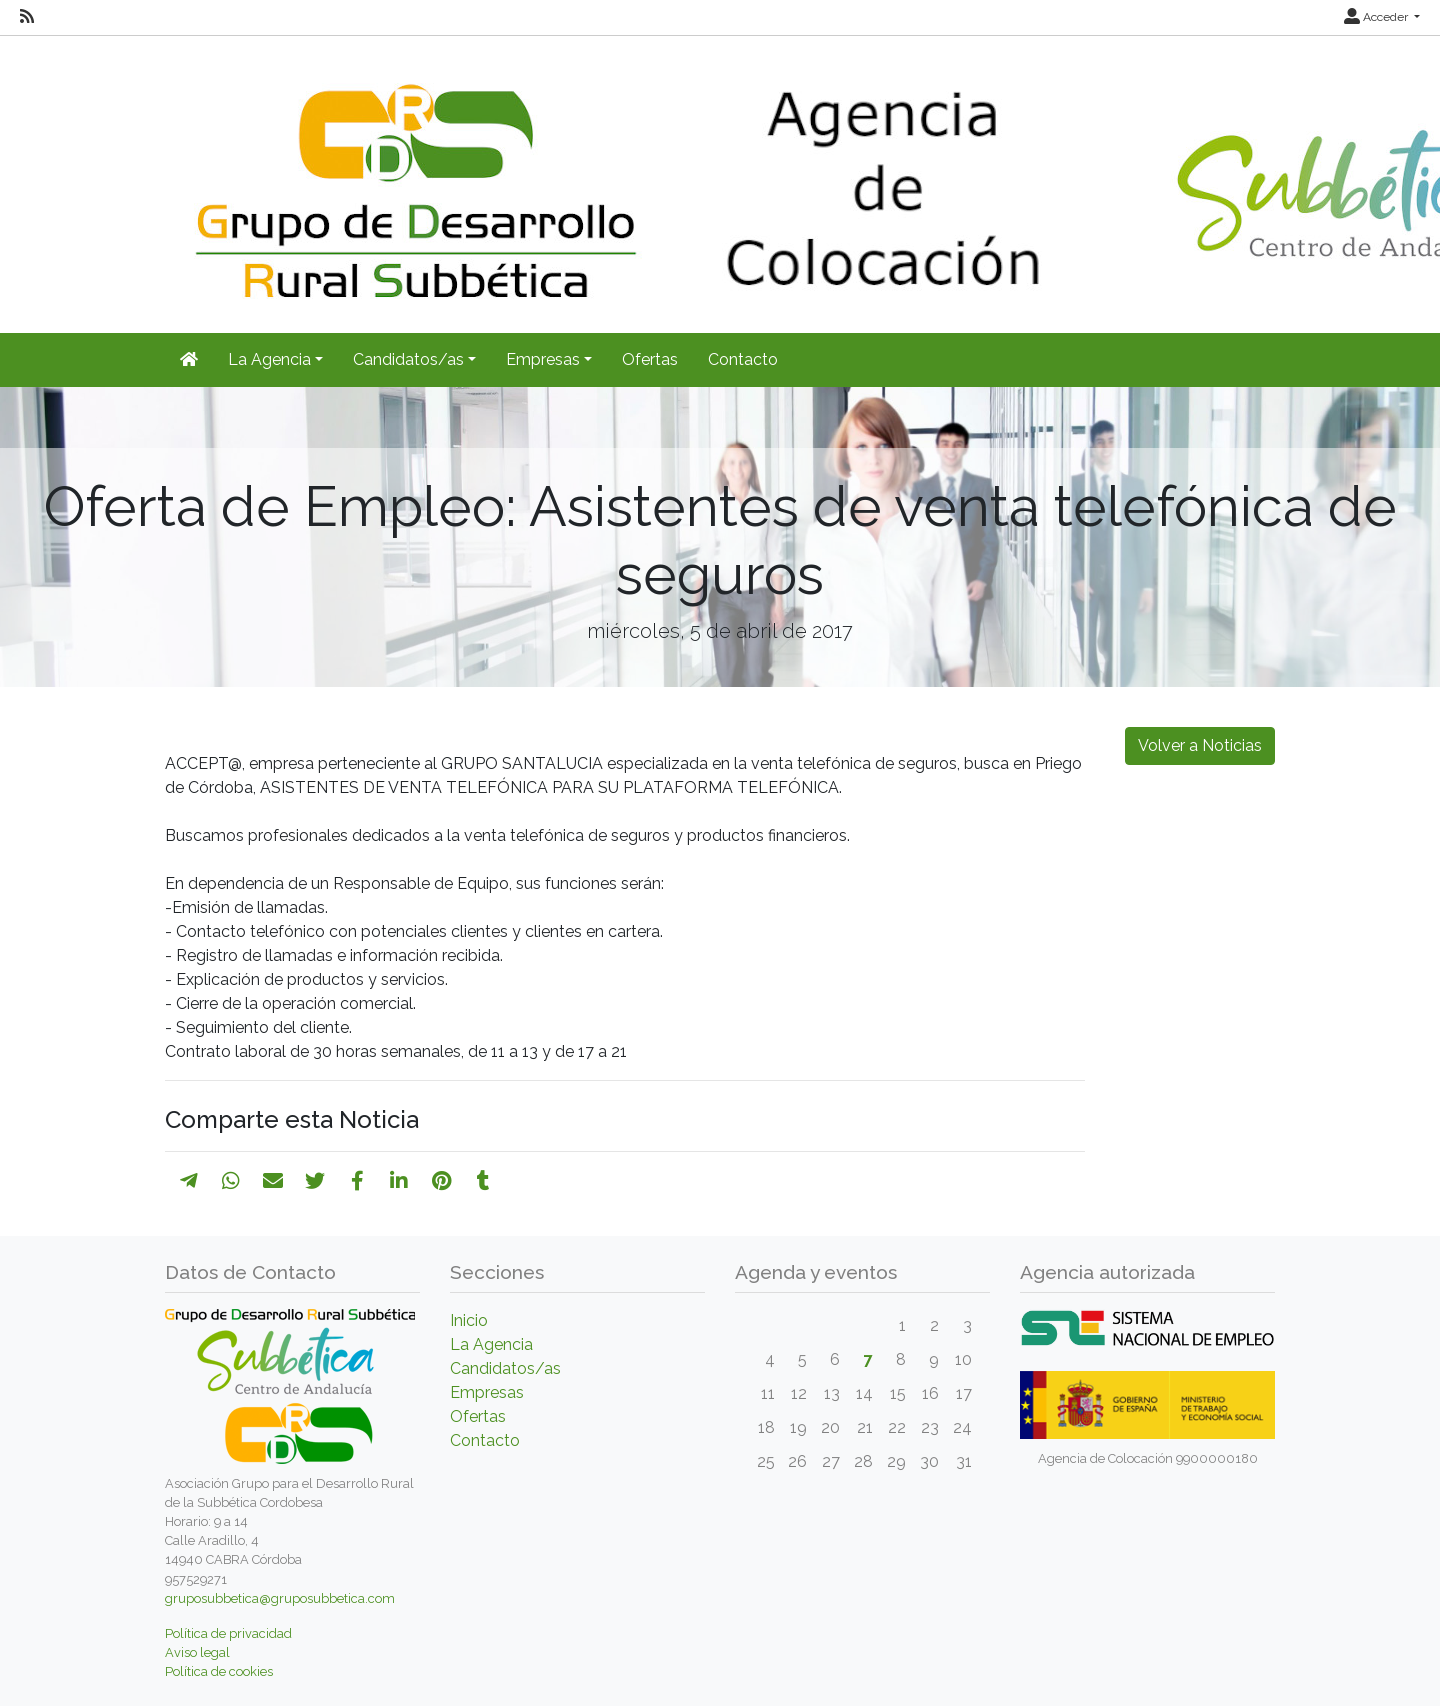  What do you see at coordinates (269, 359) in the screenshot?
I see `La Agencia [button]` at bounding box center [269, 359].